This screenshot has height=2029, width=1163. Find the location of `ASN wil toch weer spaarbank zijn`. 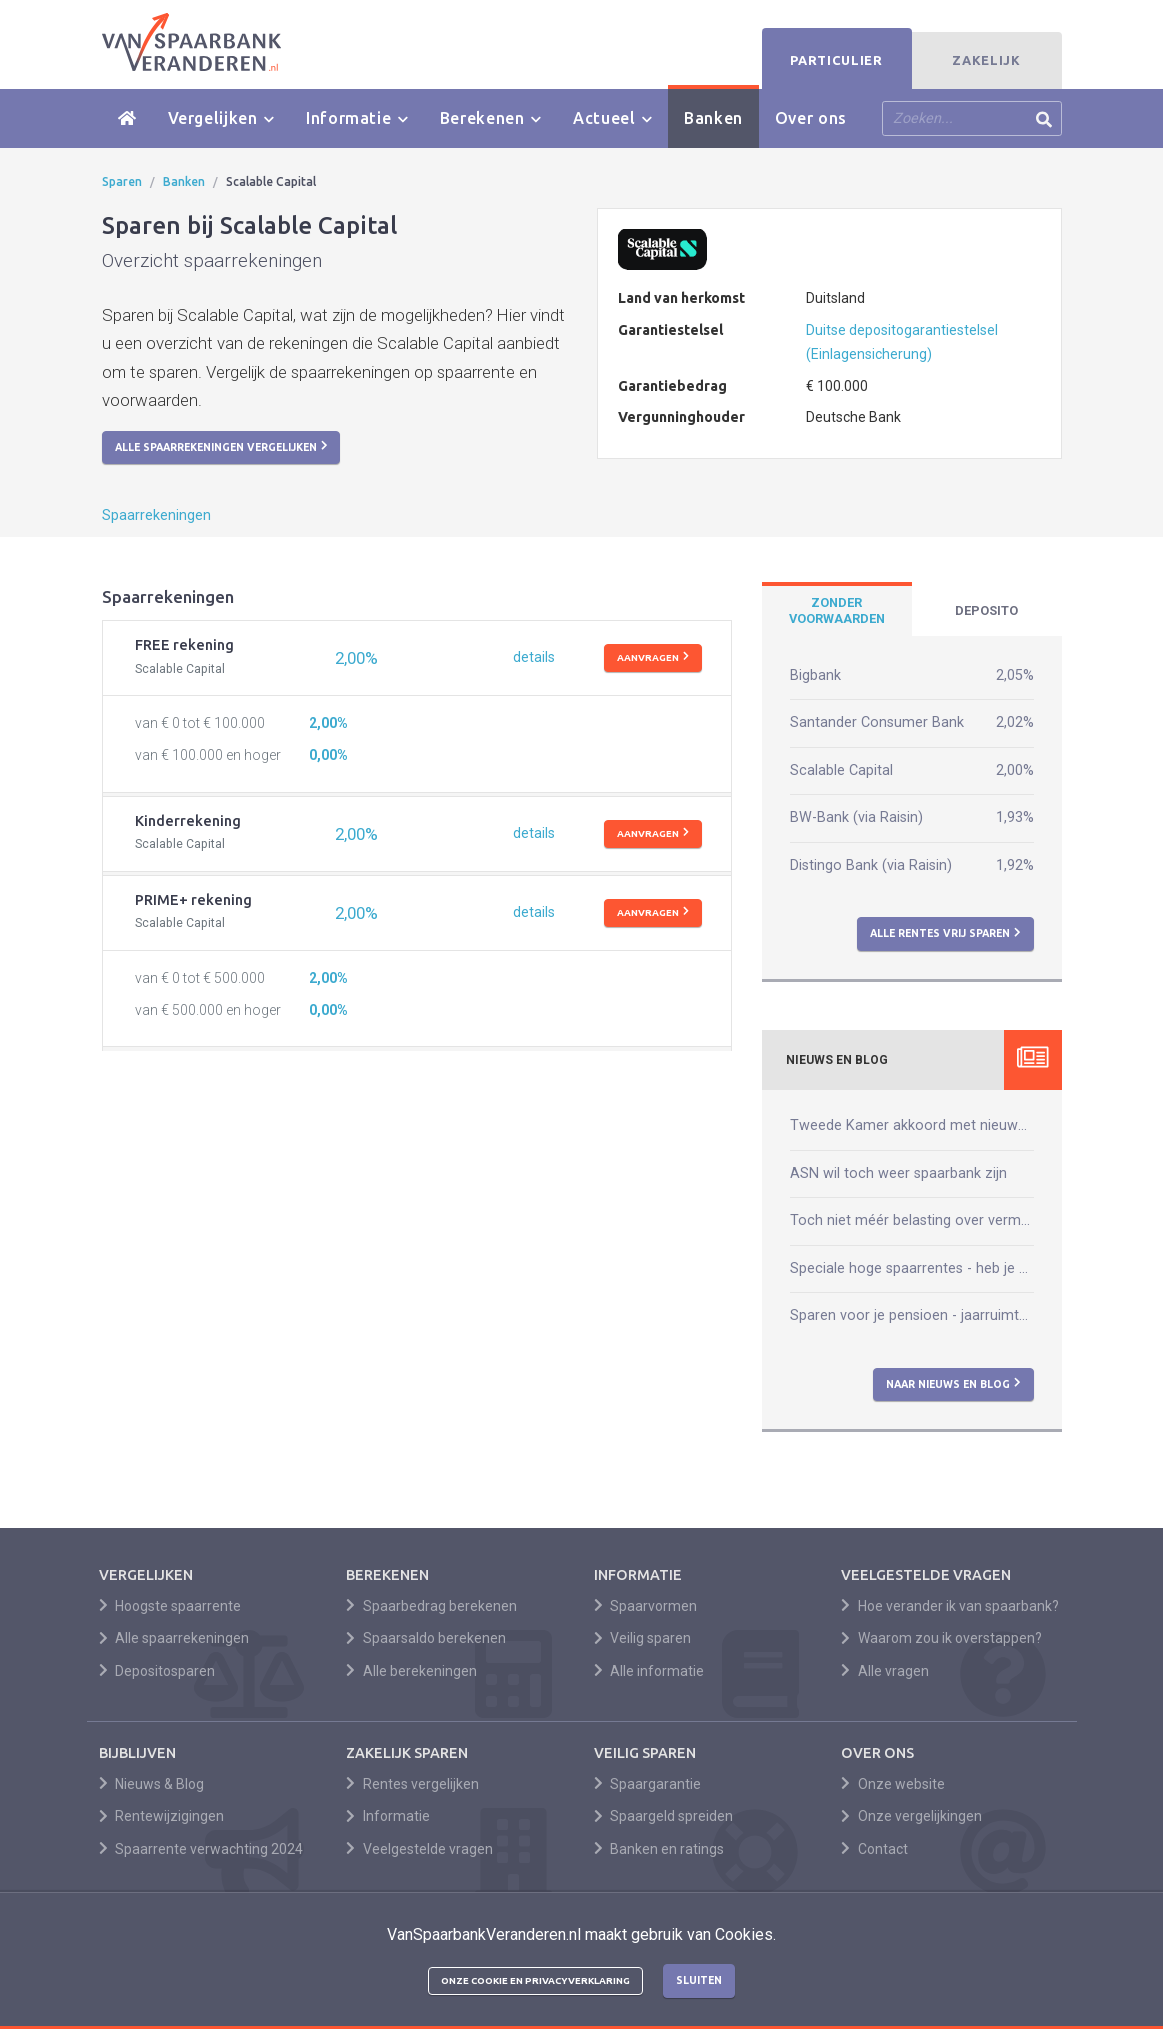

ASN wil toch weer spaarbank zijn is located at coordinates (898, 1173).